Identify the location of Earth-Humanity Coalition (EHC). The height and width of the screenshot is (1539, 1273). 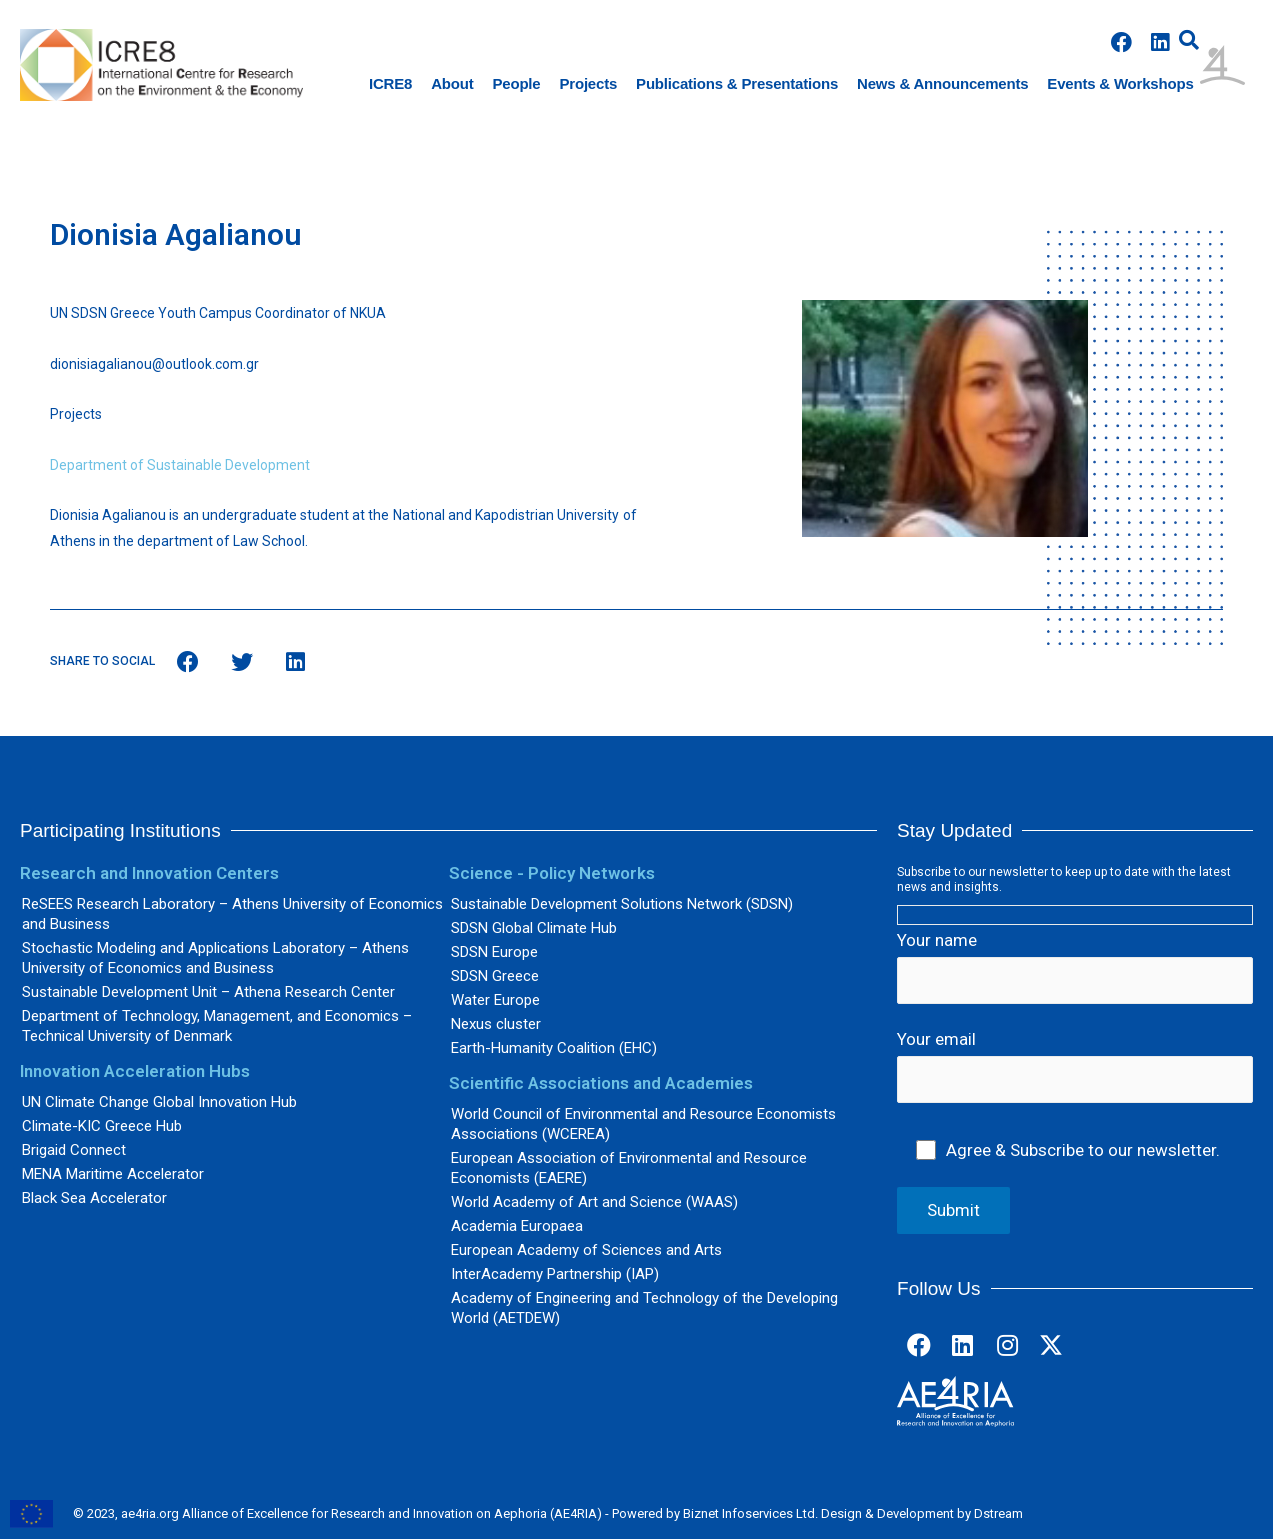
(554, 1048).